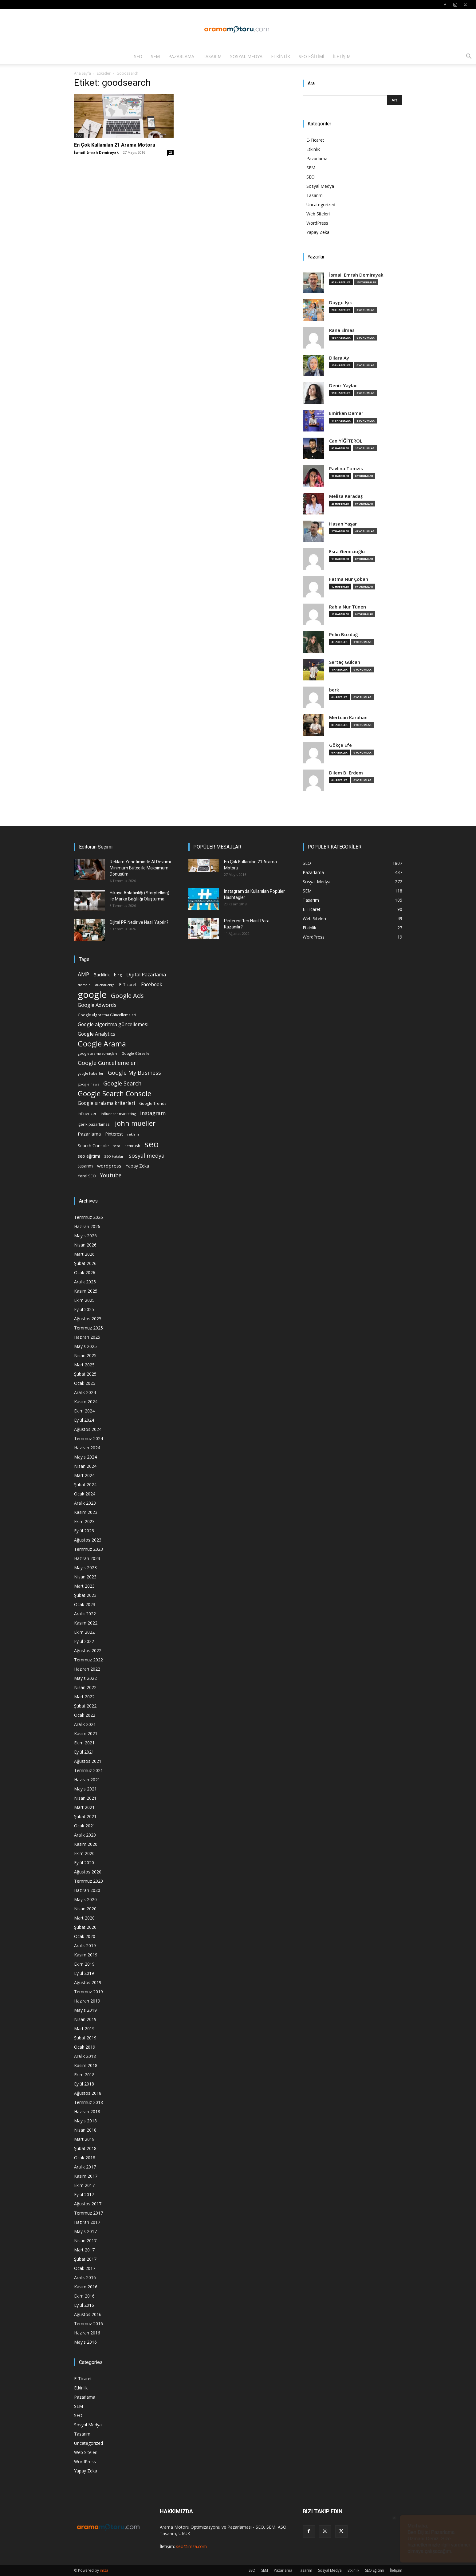 The width and height of the screenshot is (476, 2576). What do you see at coordinates (87, 1318) in the screenshot?
I see `Ağustos 2025` at bounding box center [87, 1318].